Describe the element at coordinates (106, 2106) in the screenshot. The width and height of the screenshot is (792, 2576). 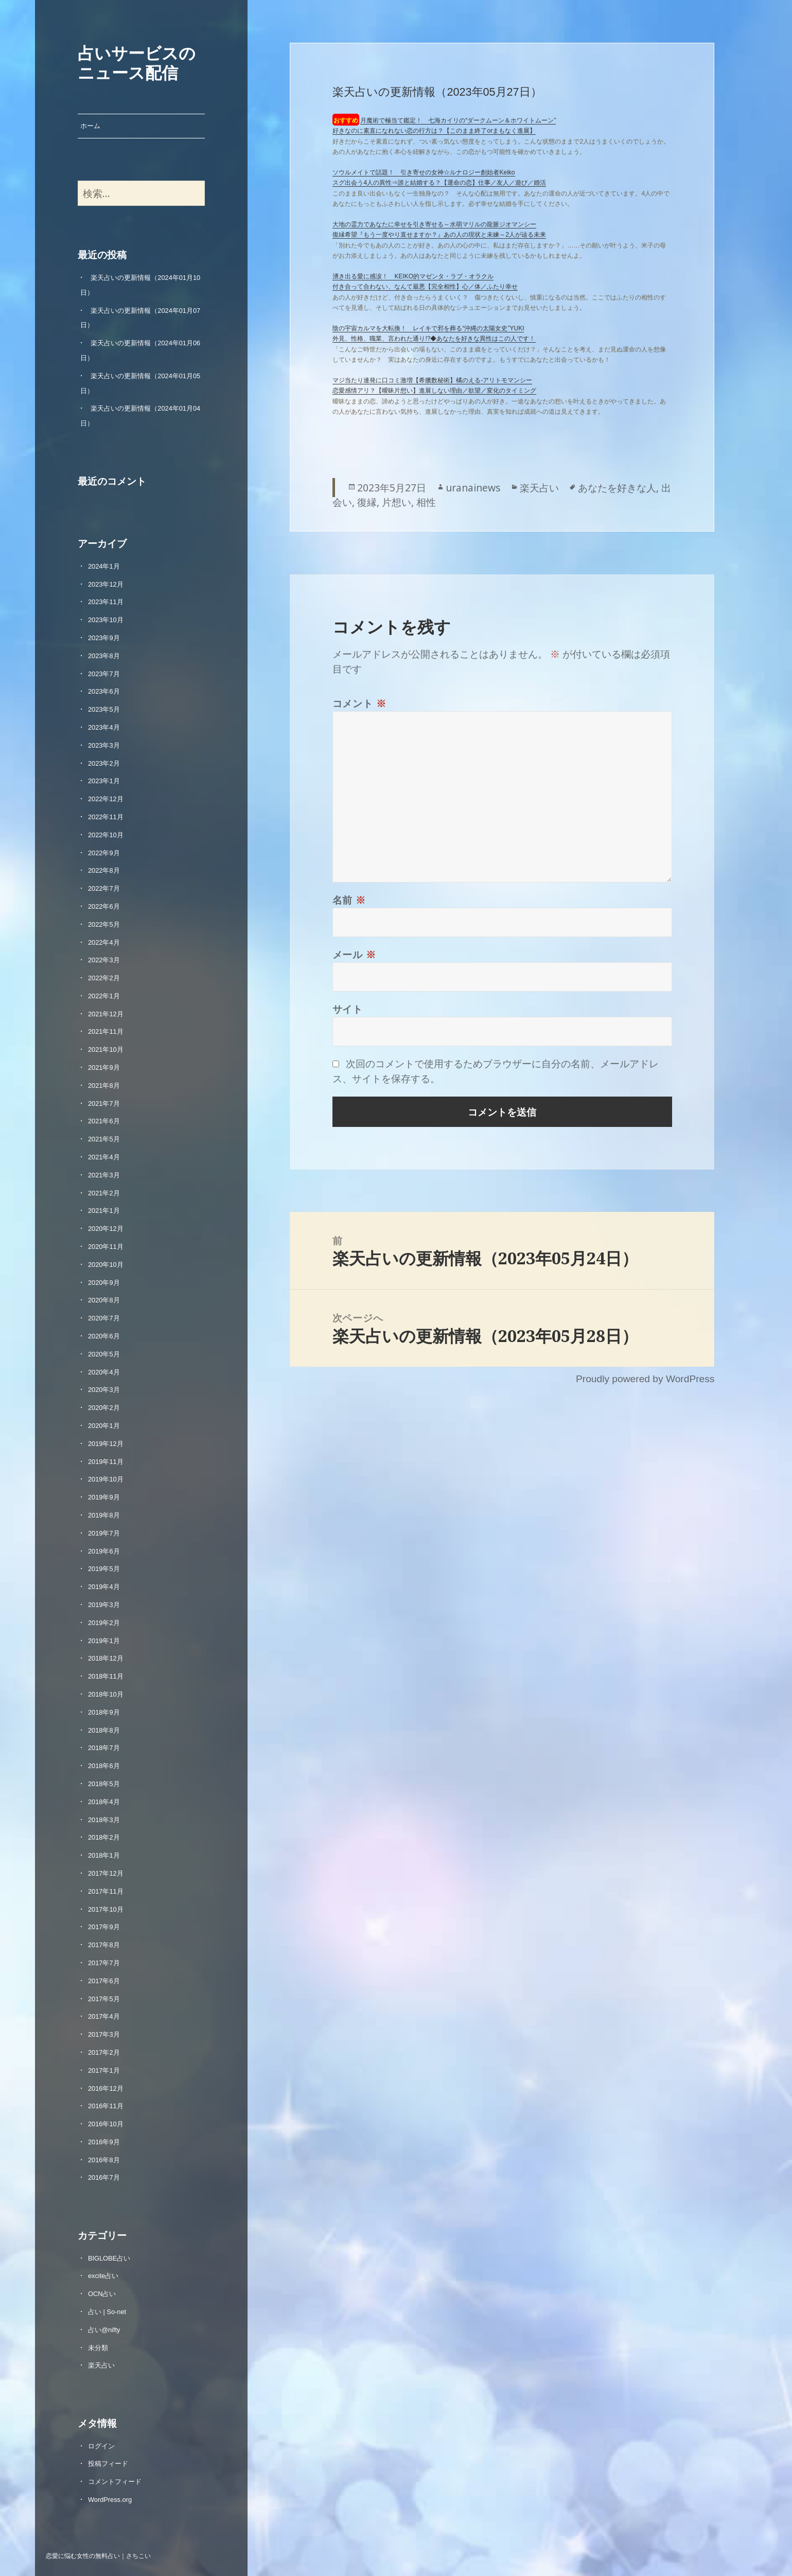
I see `2016年11月` at that location.